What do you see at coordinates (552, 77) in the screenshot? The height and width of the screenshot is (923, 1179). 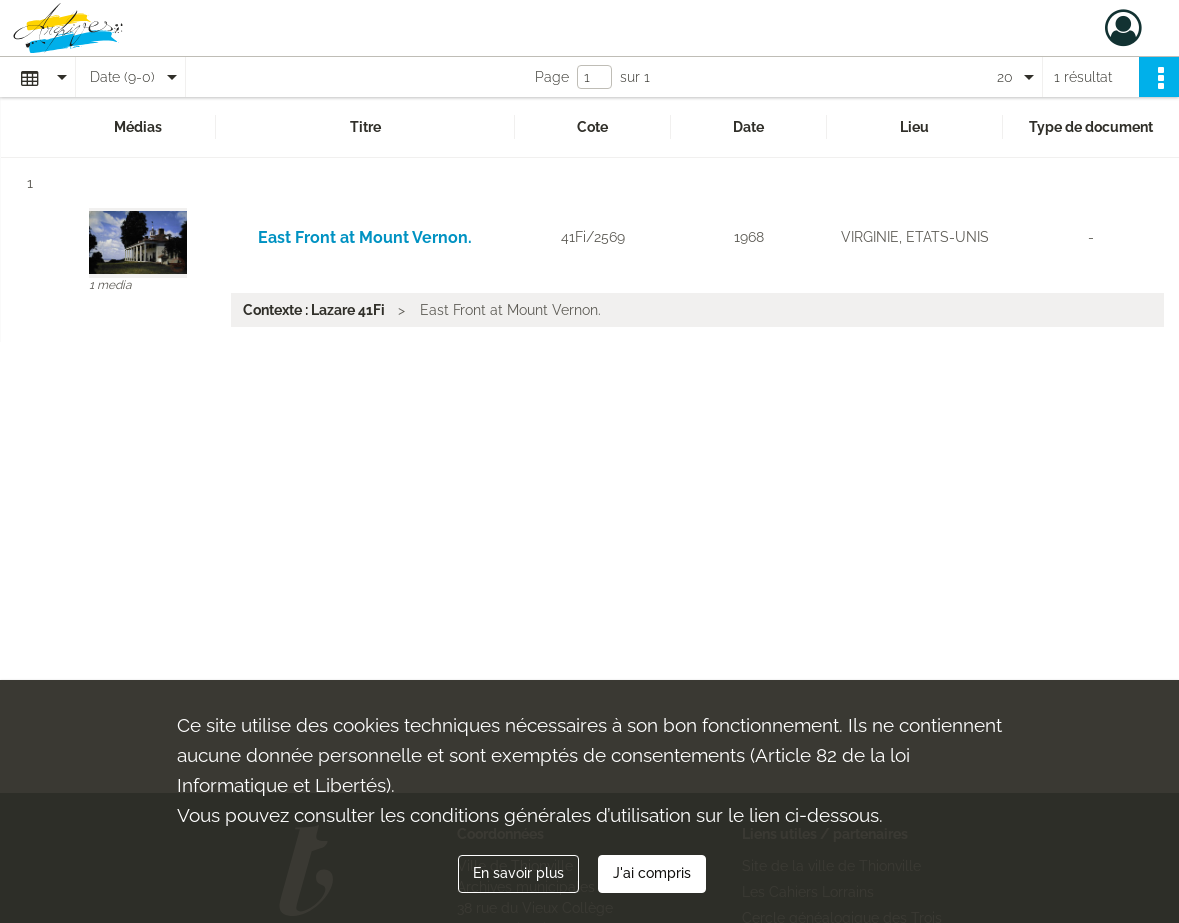 I see `Page` at bounding box center [552, 77].